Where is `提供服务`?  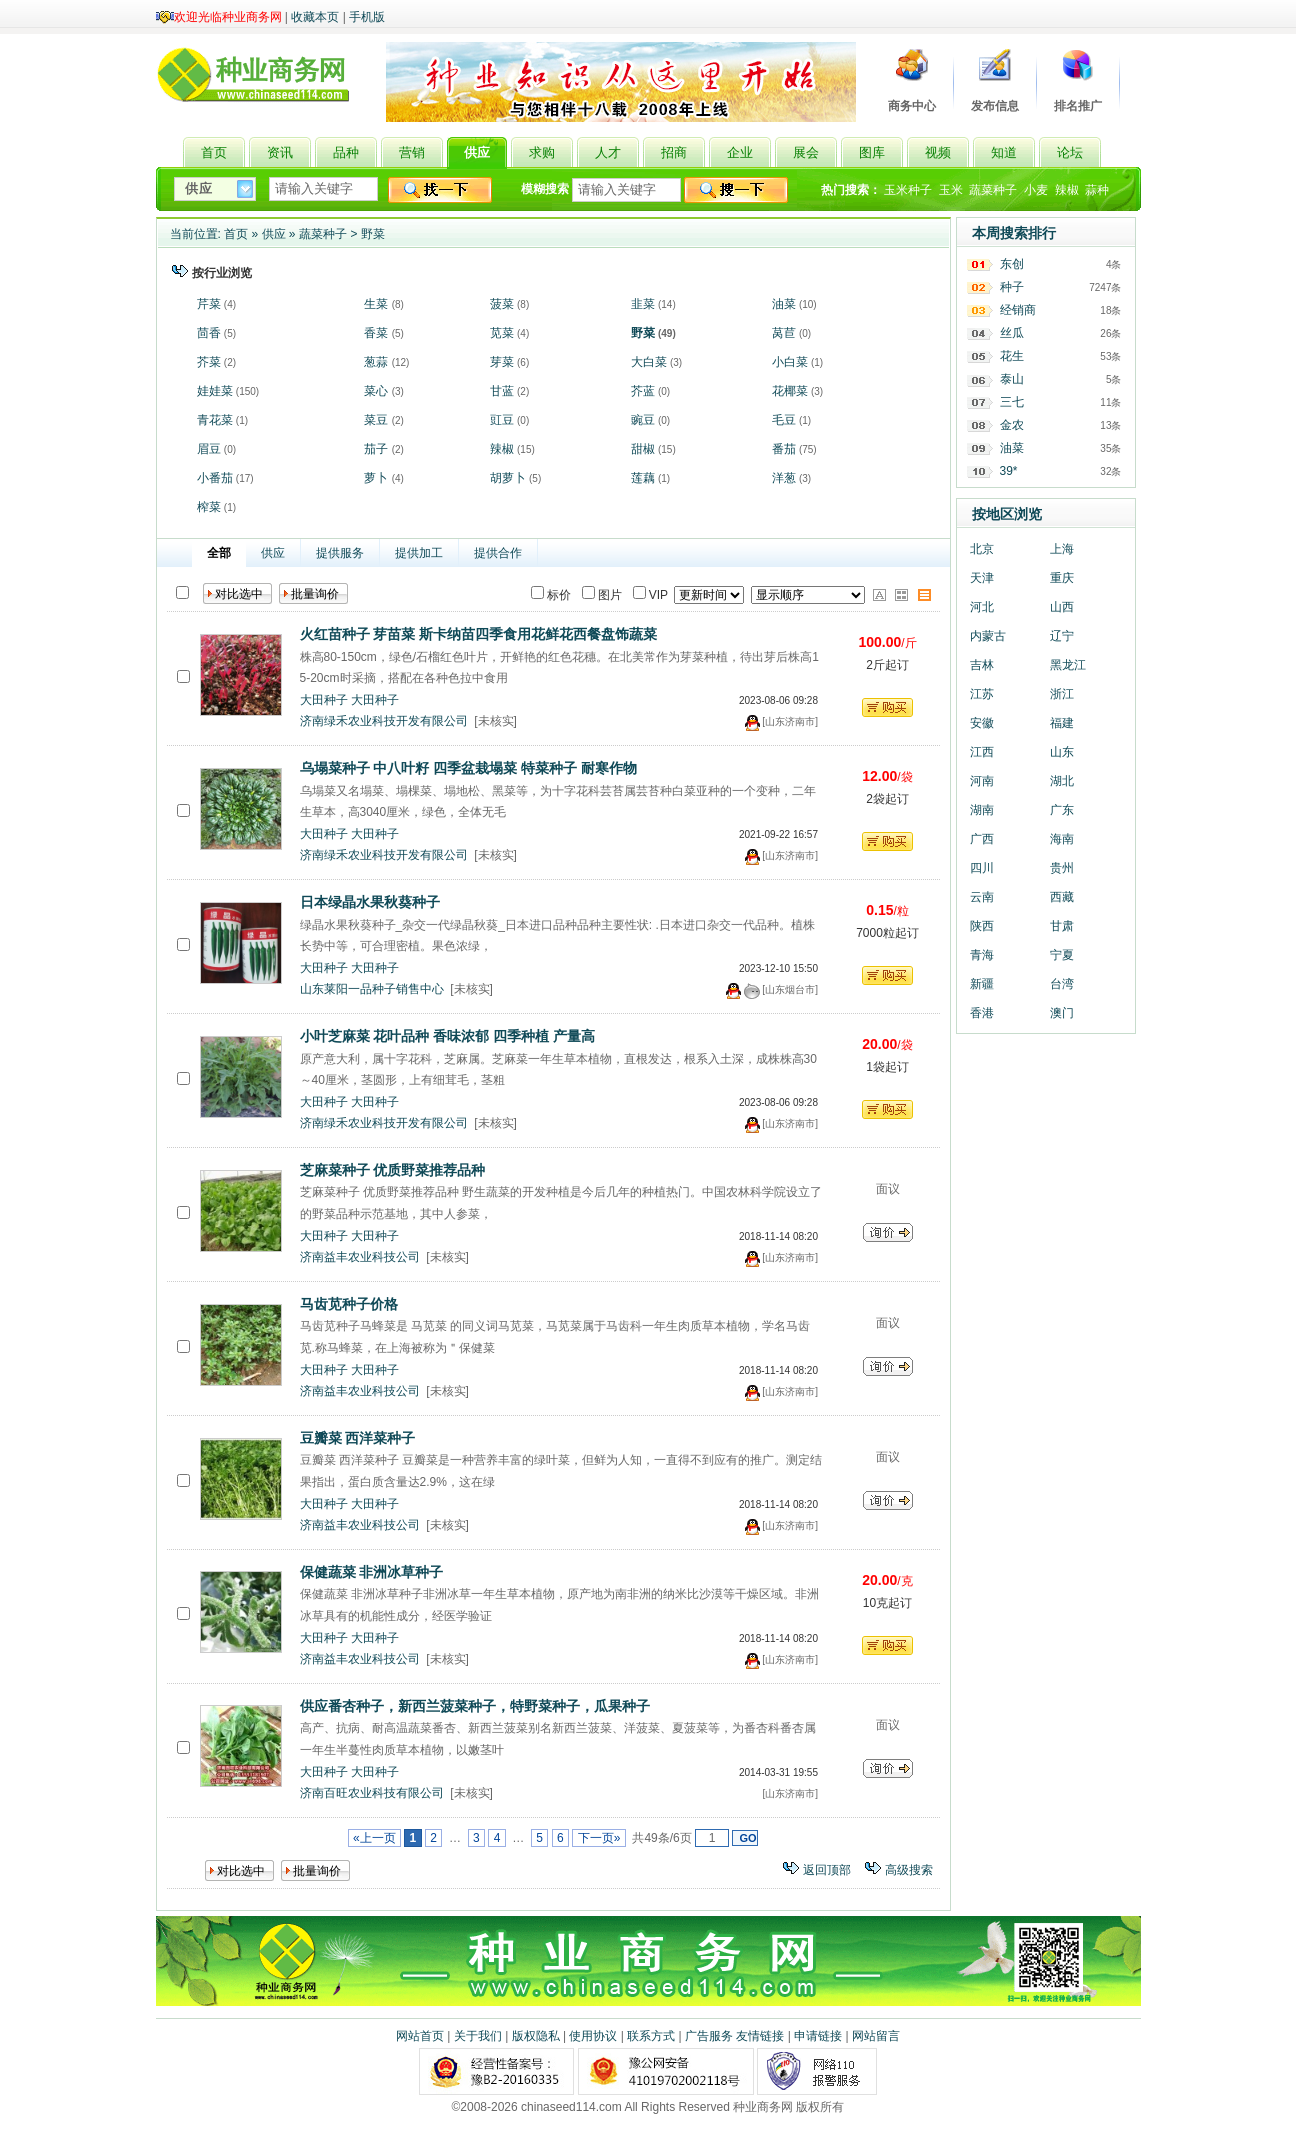
提供服务 is located at coordinates (340, 553).